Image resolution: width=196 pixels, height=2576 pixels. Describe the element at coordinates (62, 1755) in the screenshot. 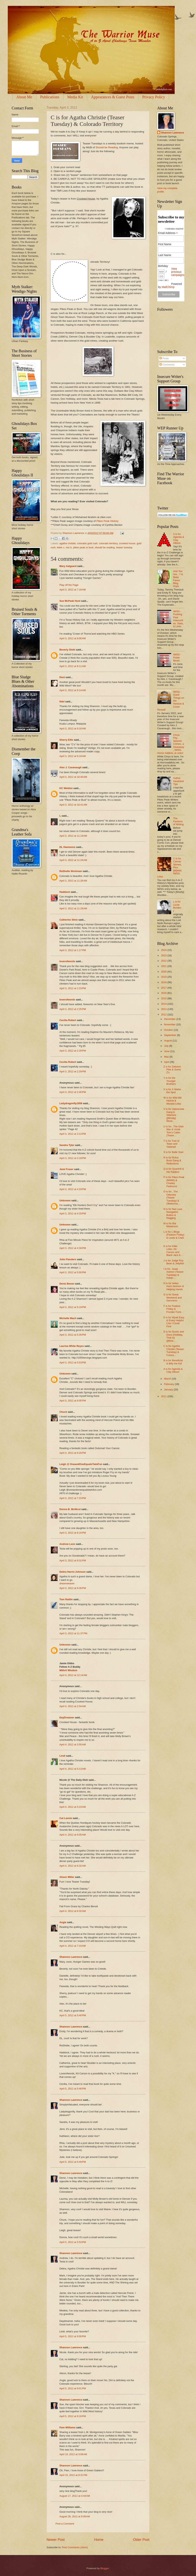

I see `Lindi` at that location.